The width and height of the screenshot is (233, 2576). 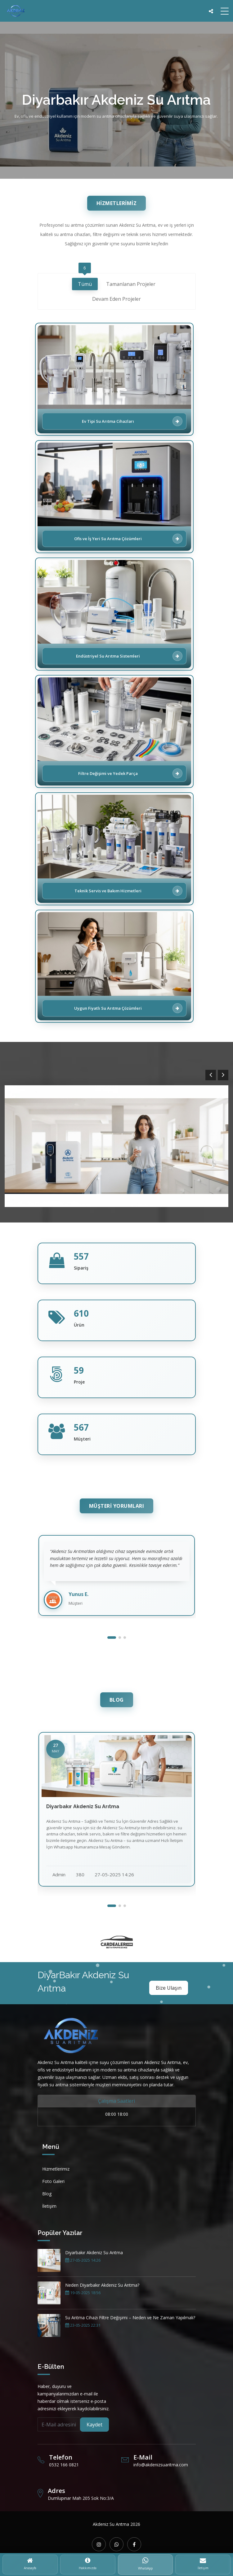 I want to click on Bize Ulaşın, so click(x=168, y=1987).